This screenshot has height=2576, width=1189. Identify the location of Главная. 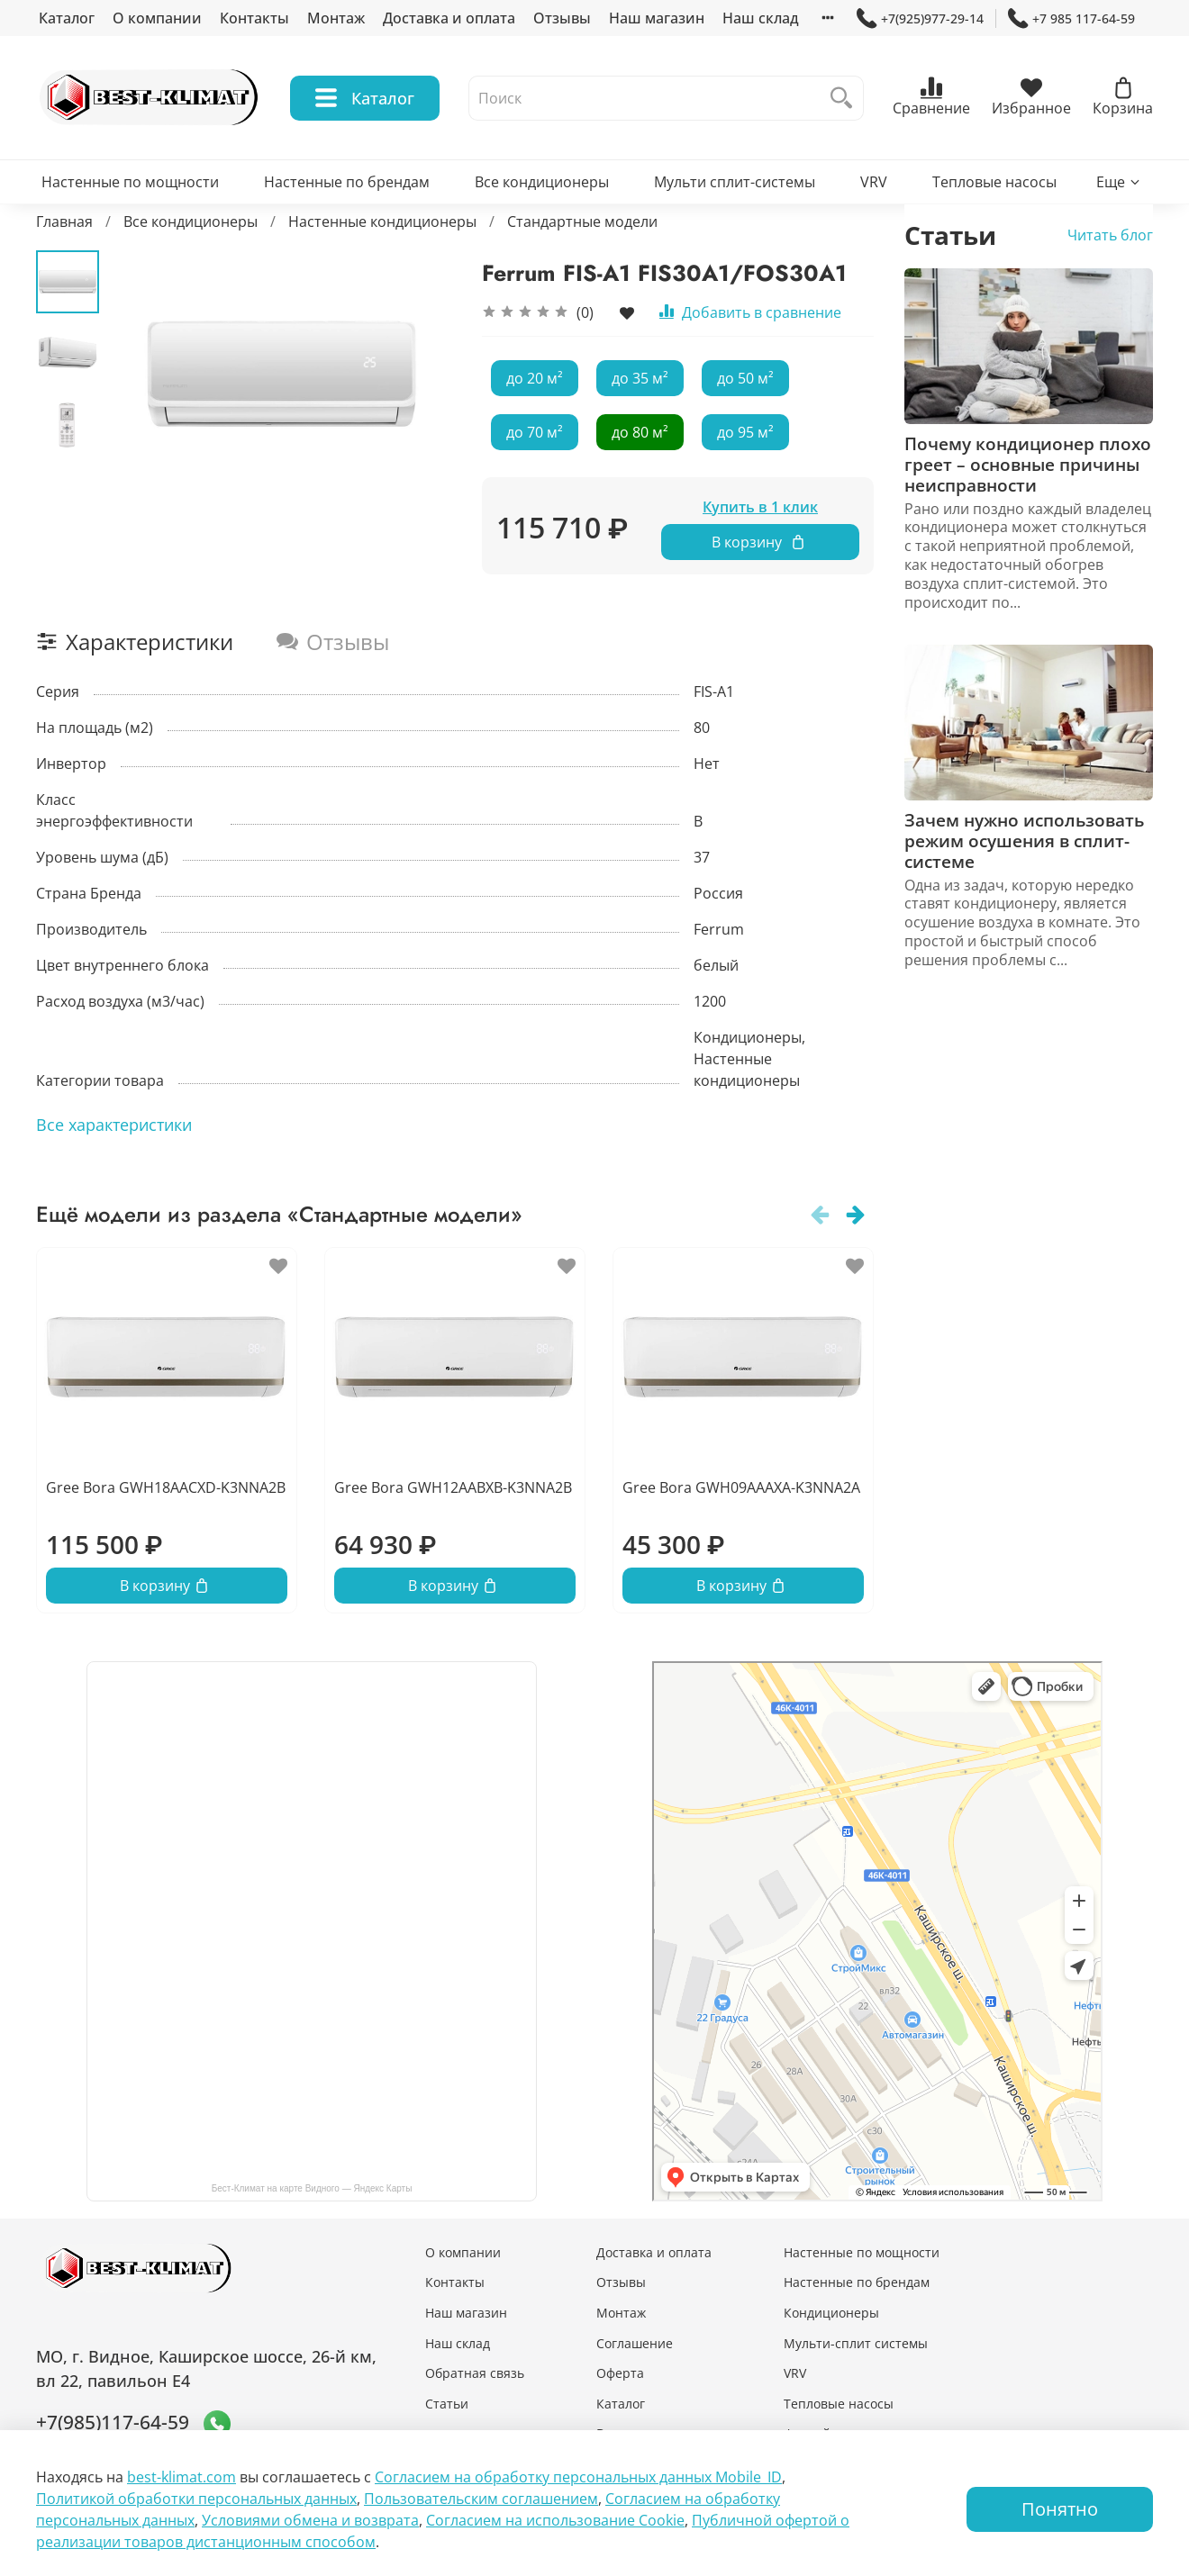
(64, 221).